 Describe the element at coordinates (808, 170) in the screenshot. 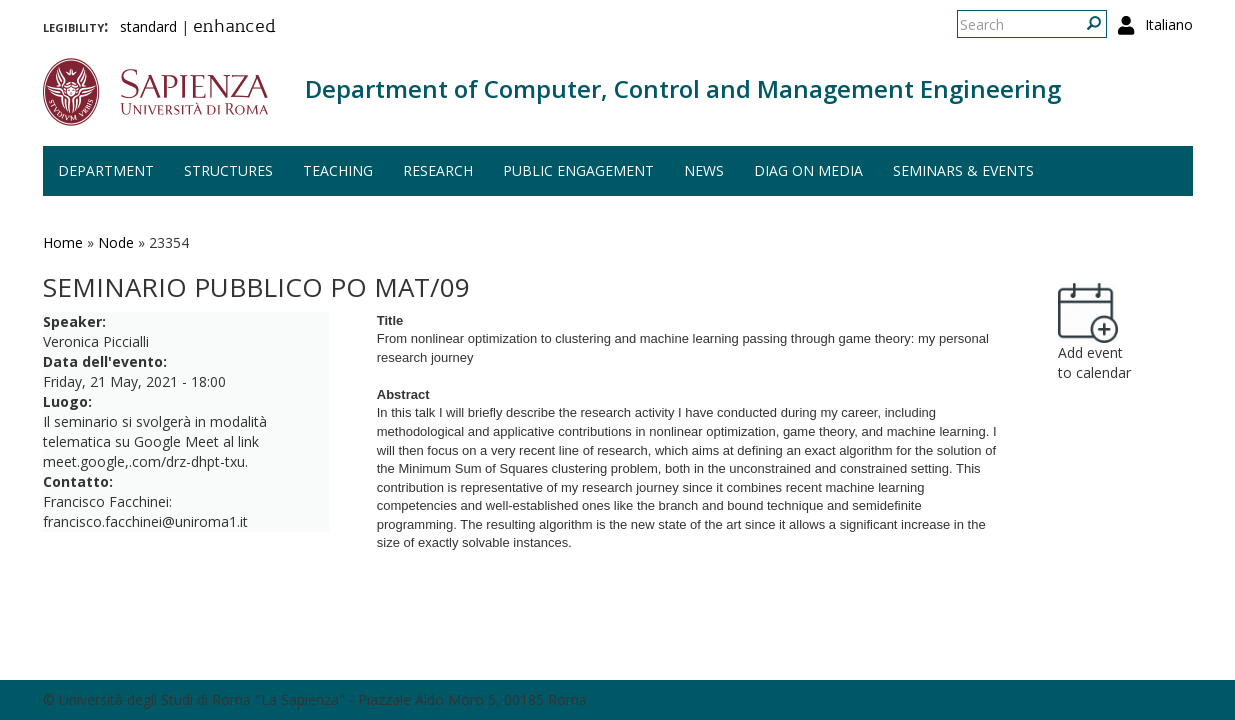

I see `DIAG on media` at that location.